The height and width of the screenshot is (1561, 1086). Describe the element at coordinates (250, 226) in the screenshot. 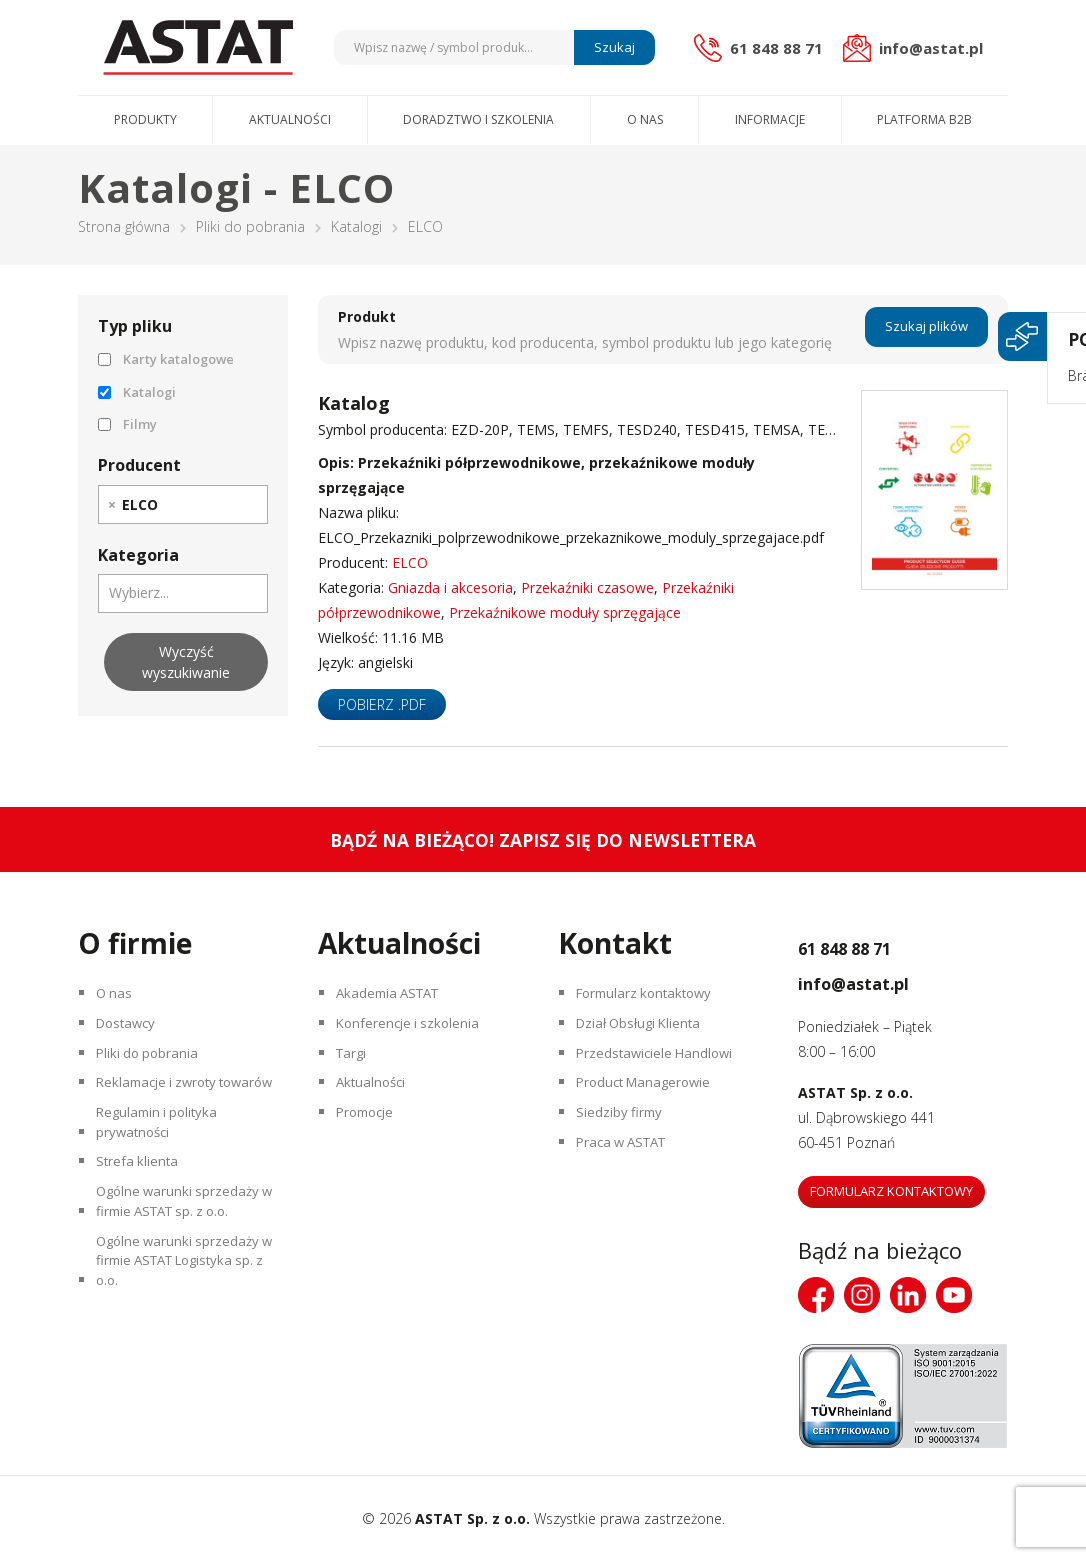

I see `Pliki do pobrania` at that location.